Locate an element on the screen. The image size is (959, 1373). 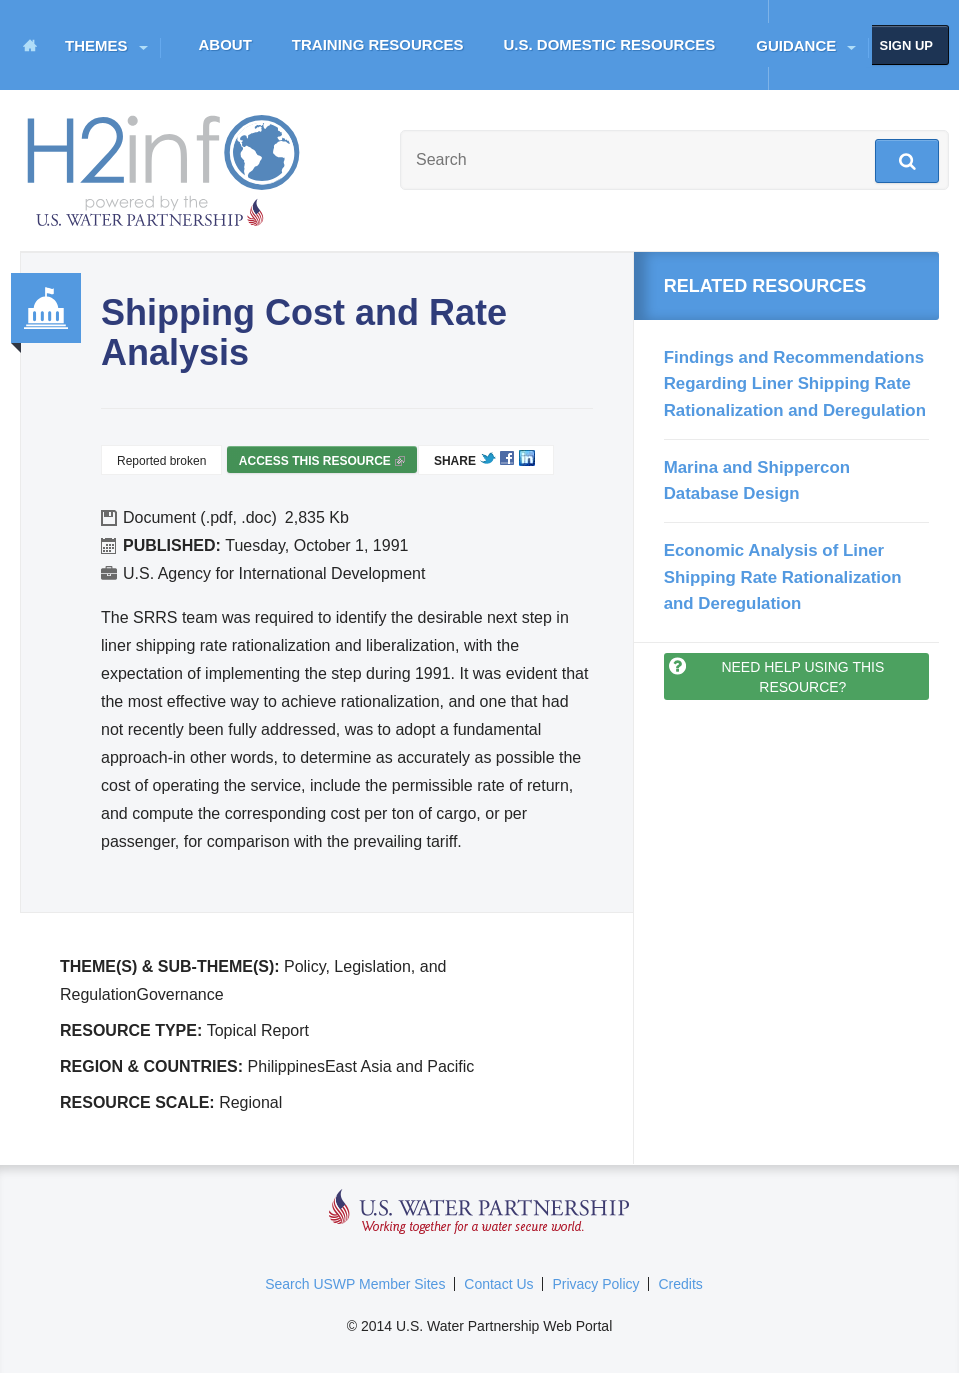
Governance is located at coordinates (46, 308).